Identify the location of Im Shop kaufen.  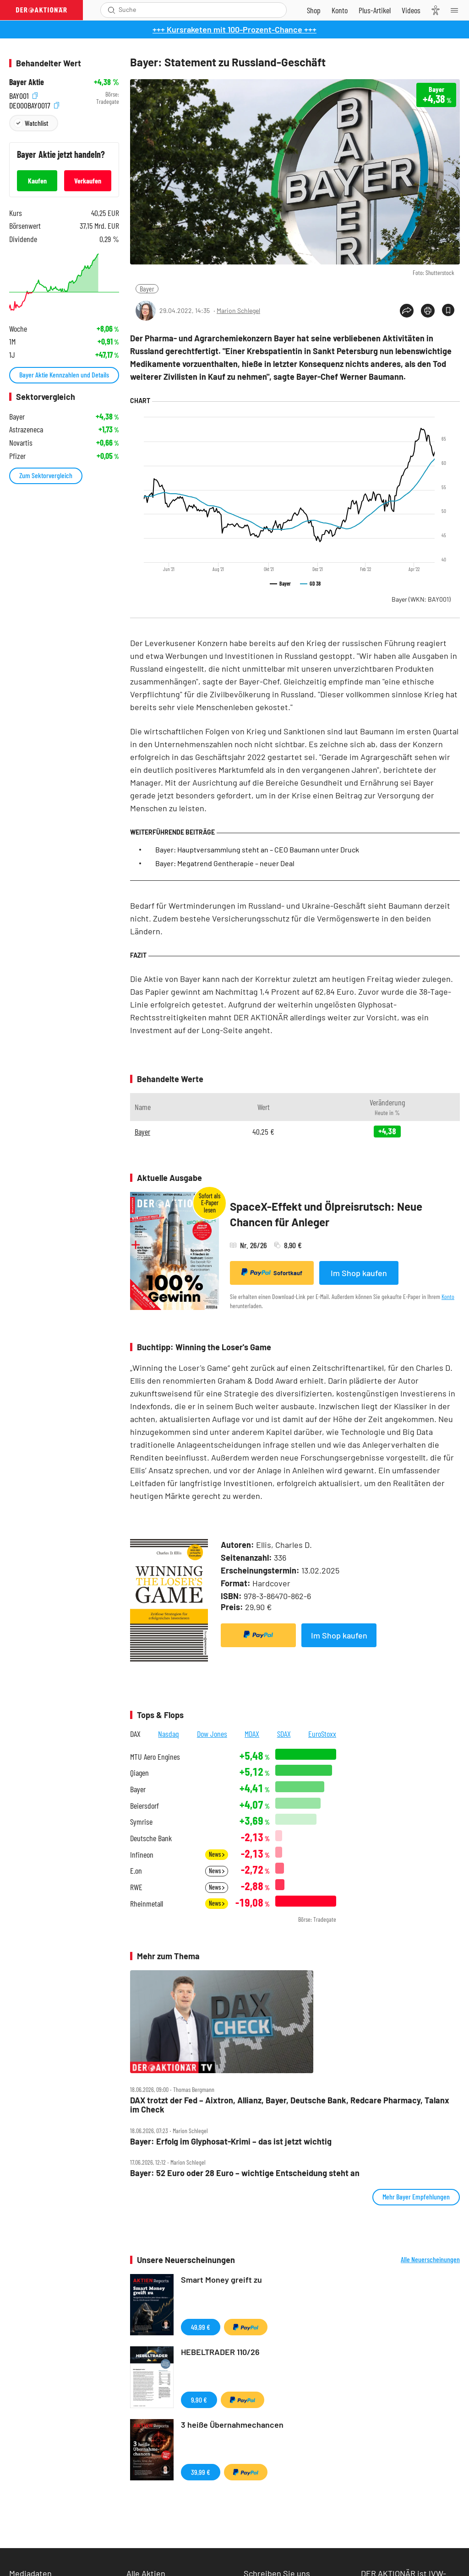
(359, 1273).